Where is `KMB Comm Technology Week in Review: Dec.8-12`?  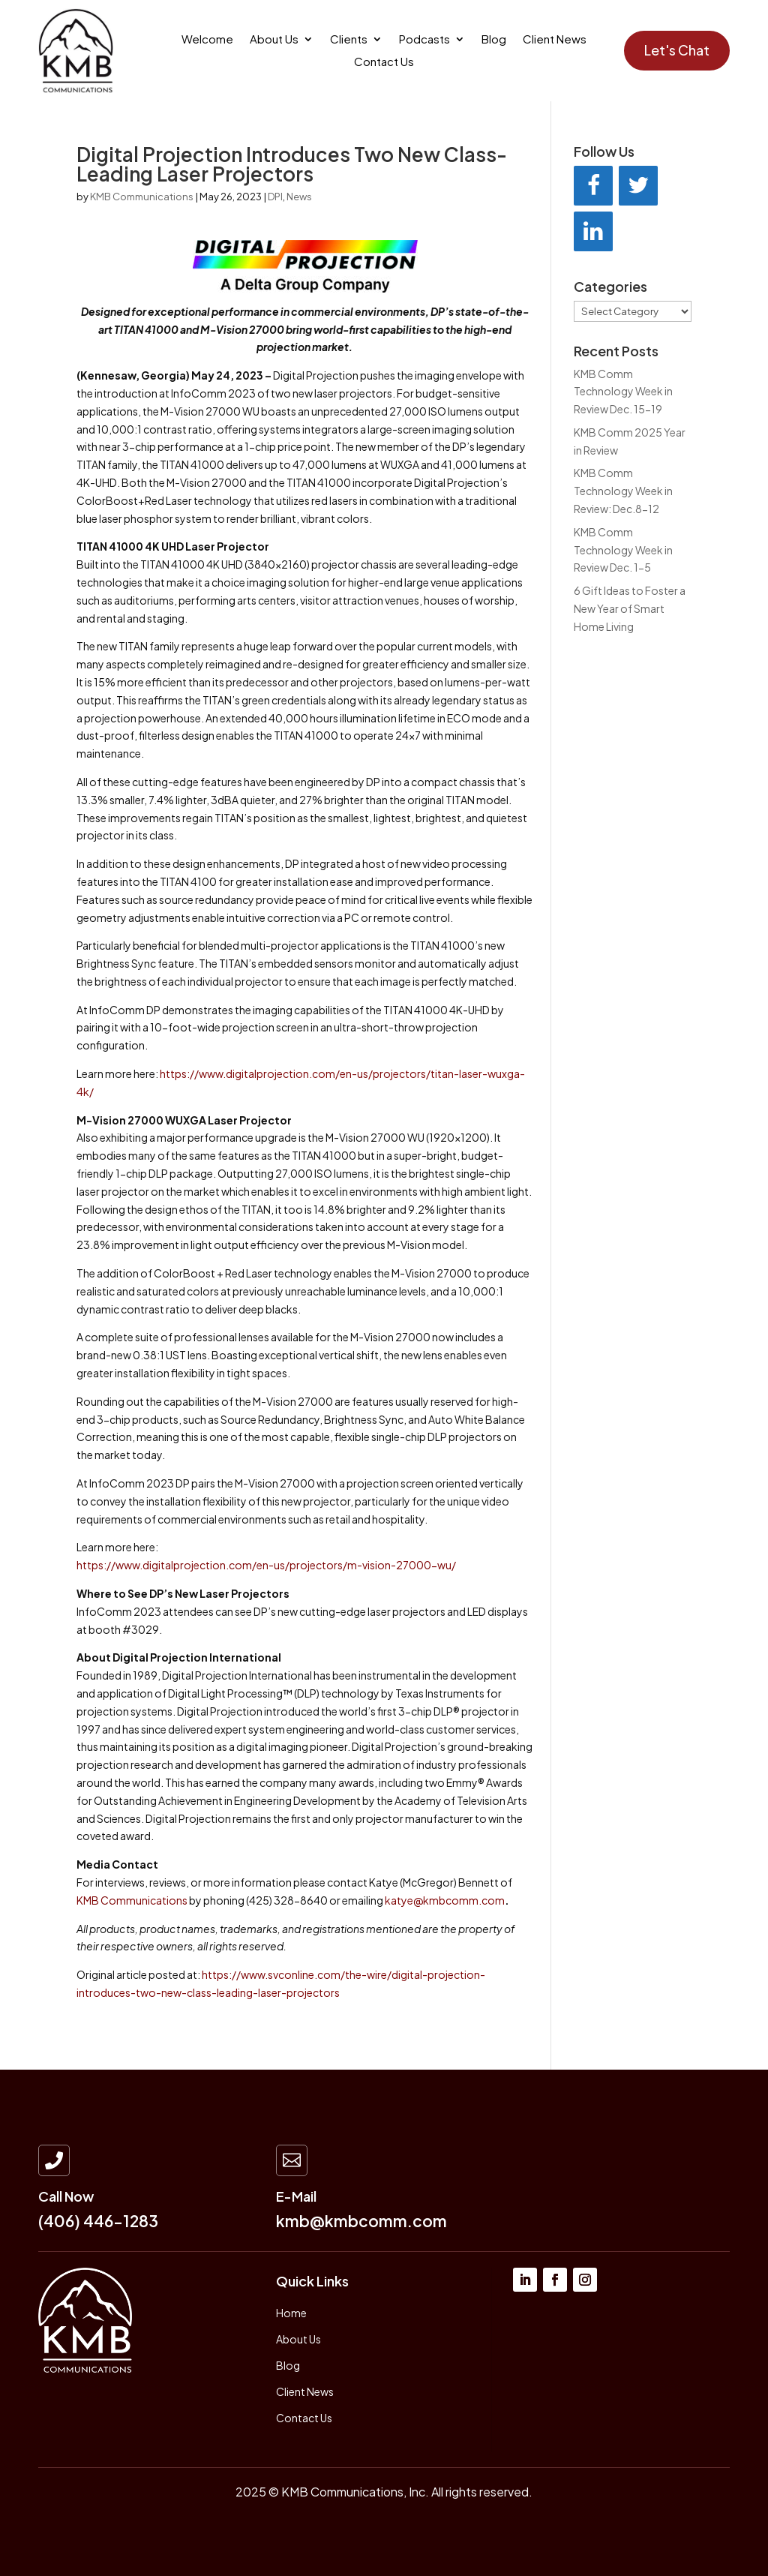 KMB Comm Technology Week in Review: Dec.8-12 is located at coordinates (623, 490).